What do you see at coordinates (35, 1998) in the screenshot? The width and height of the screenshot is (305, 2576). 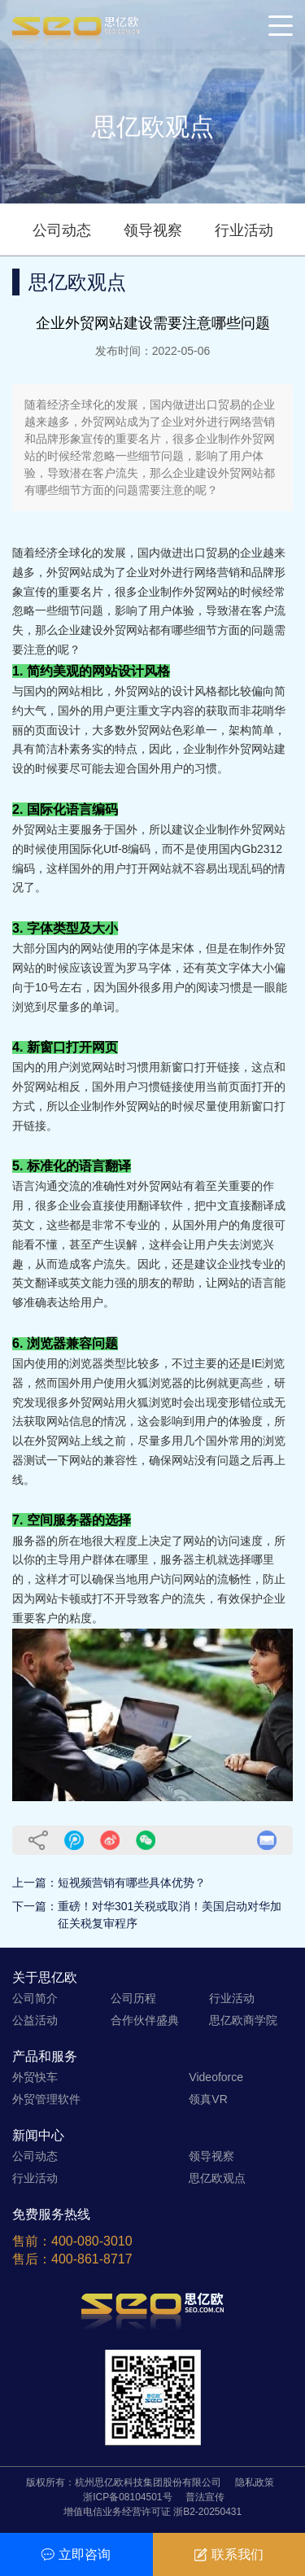 I see `公司简介` at bounding box center [35, 1998].